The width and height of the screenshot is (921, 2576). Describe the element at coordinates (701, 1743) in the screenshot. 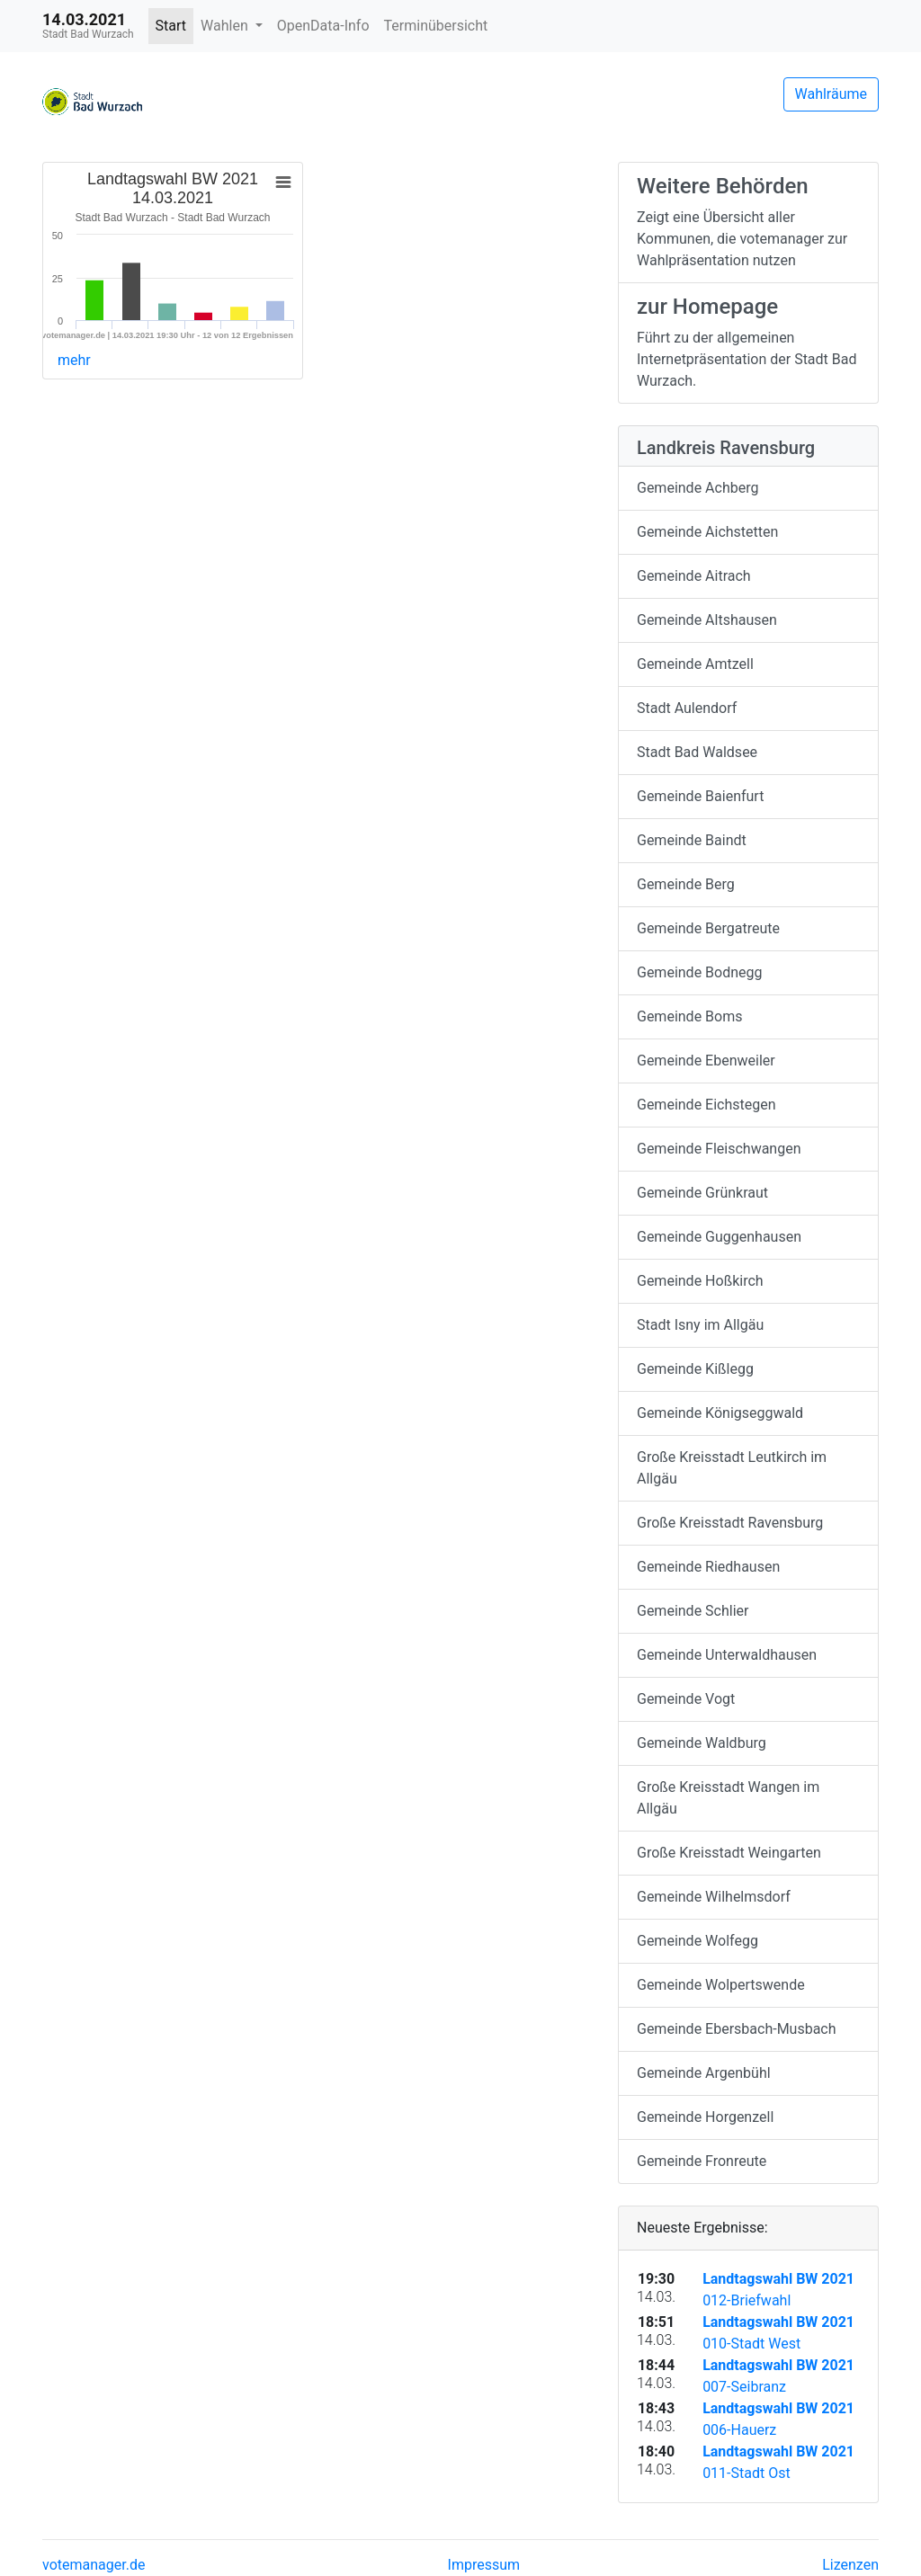

I see `Gemeinde Waldburg` at that location.